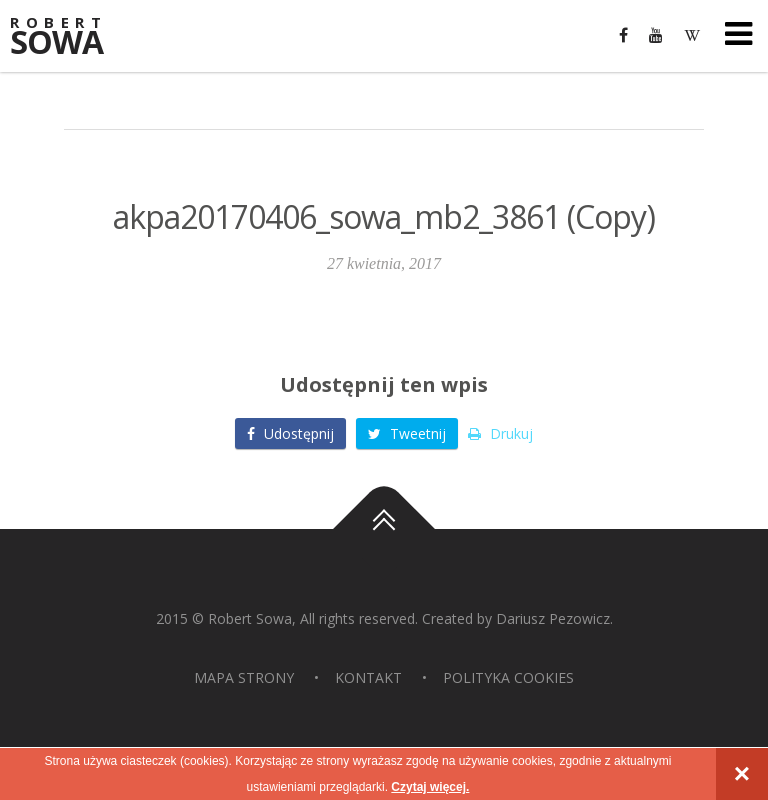  What do you see at coordinates (244, 677) in the screenshot?
I see `Mapa strony` at bounding box center [244, 677].